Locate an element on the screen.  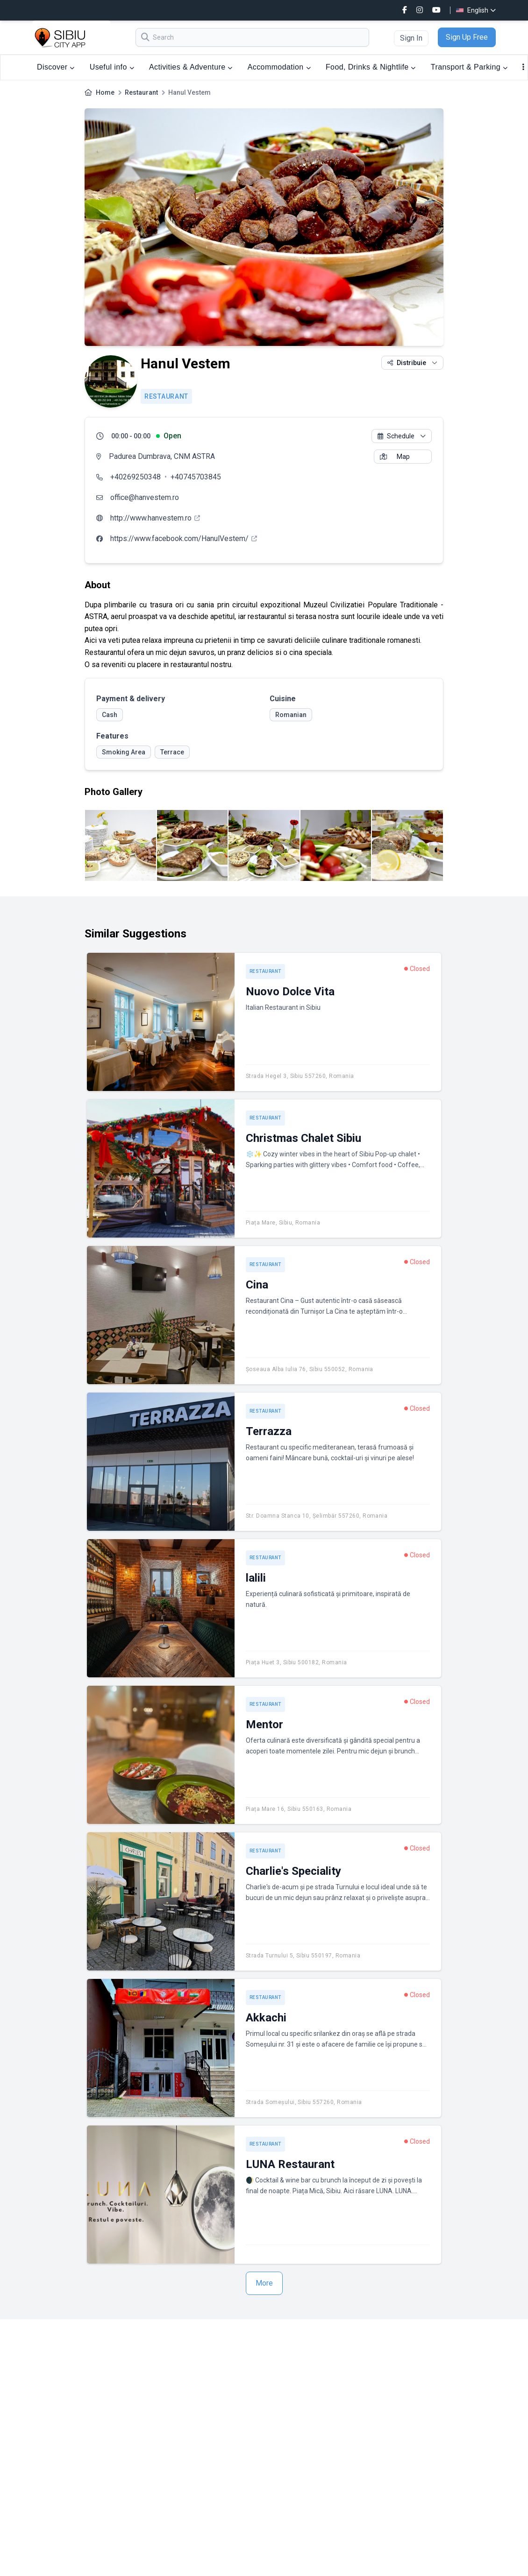
Restaurant is located at coordinates (141, 92).